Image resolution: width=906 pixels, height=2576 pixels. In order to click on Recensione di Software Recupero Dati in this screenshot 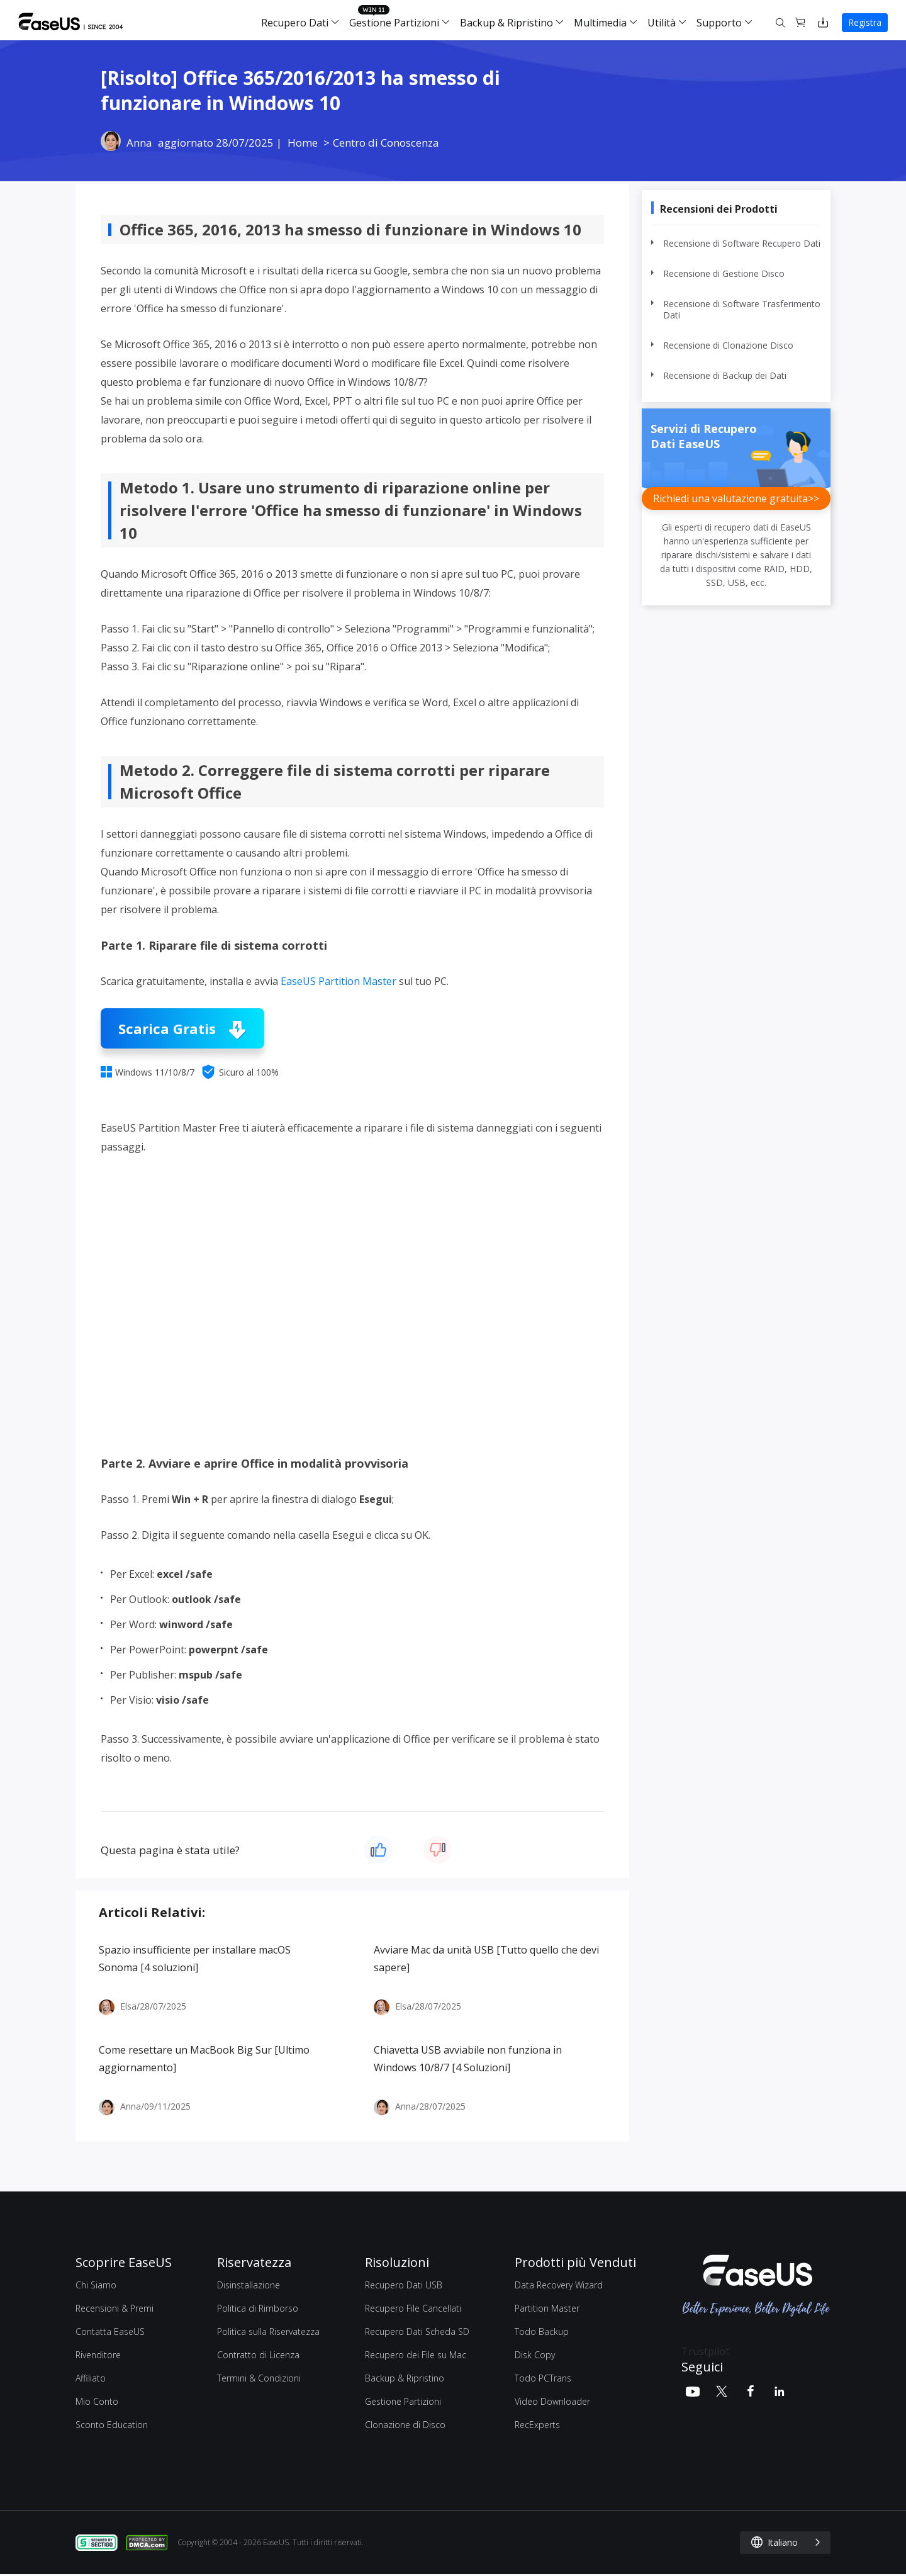, I will do `click(741, 243)`.